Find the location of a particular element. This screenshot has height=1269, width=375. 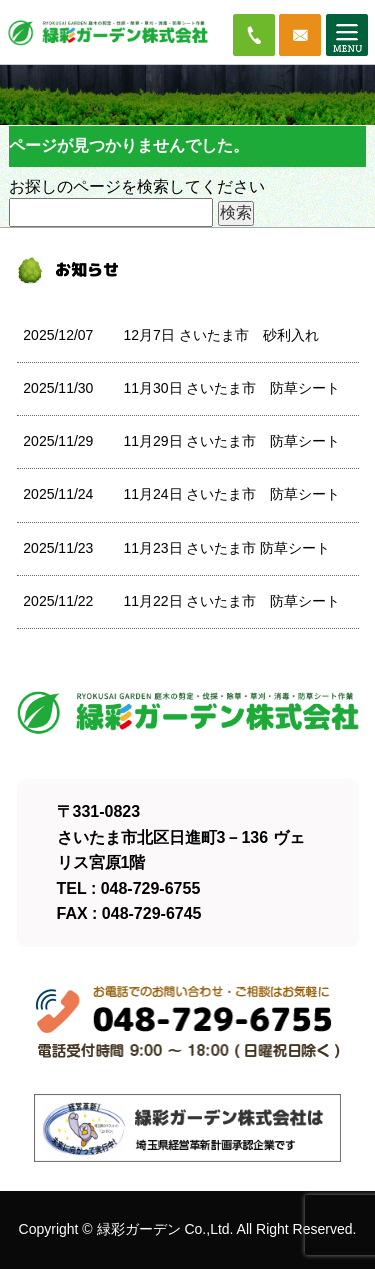

11月24日 さいたま市 防草シート is located at coordinates (231, 494).